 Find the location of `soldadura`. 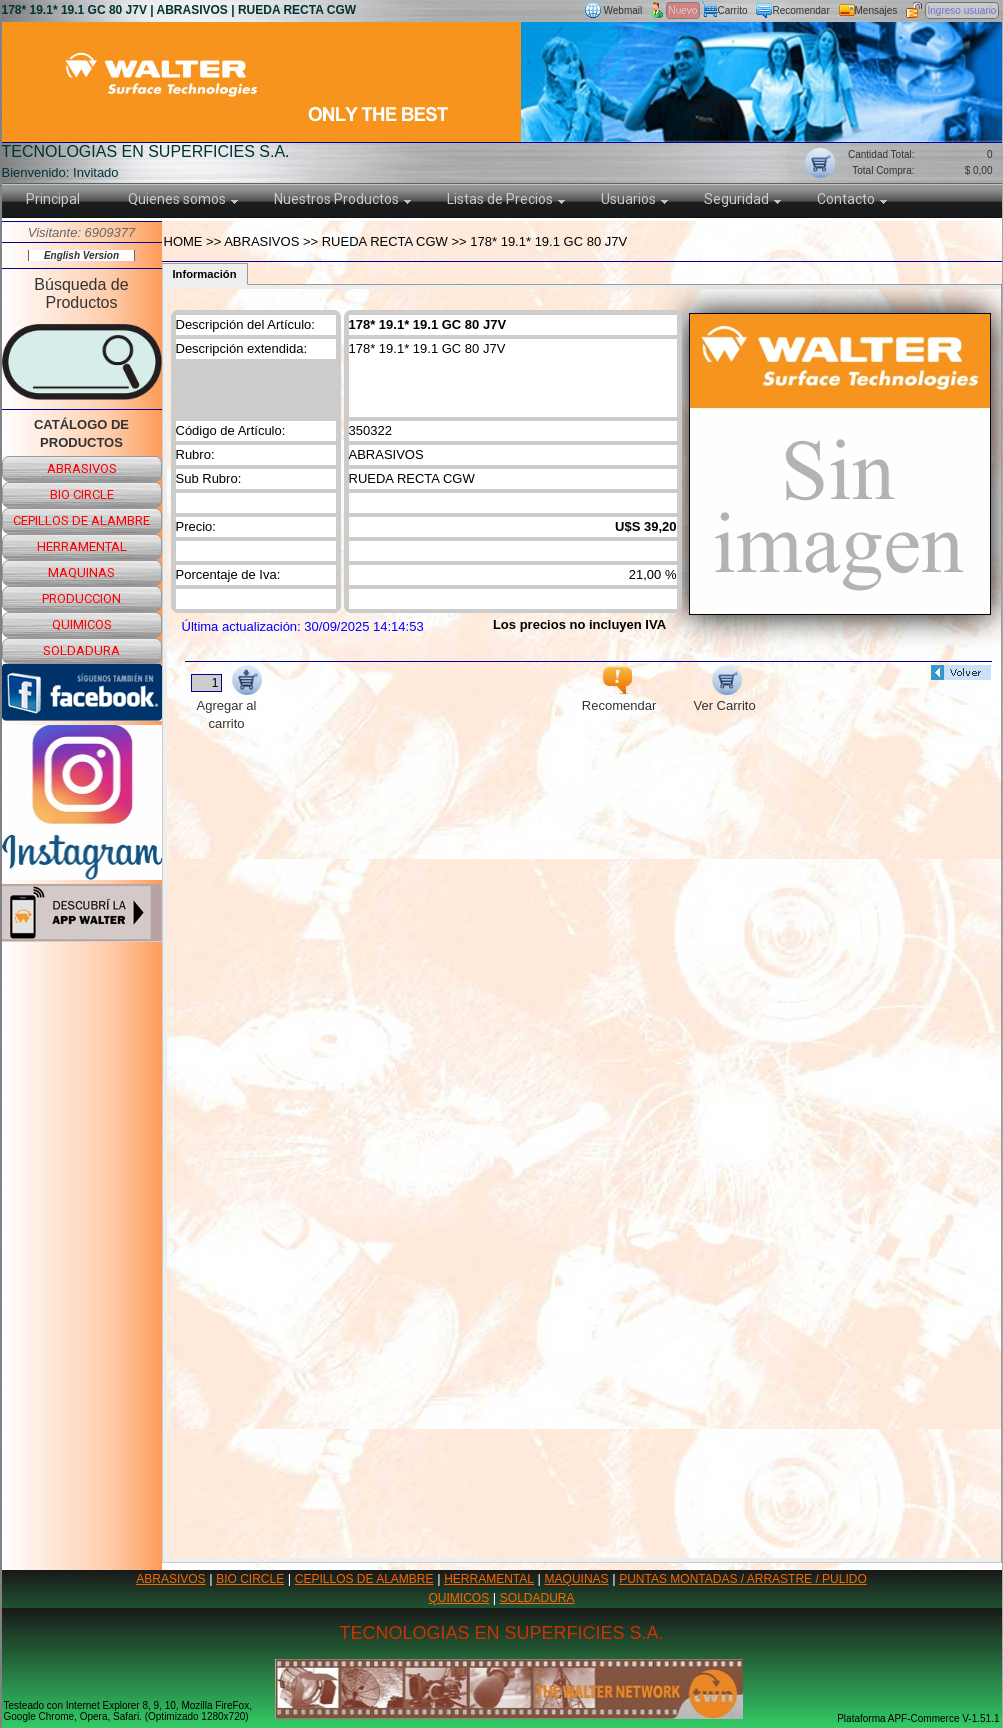

soldadura is located at coordinates (81, 650).